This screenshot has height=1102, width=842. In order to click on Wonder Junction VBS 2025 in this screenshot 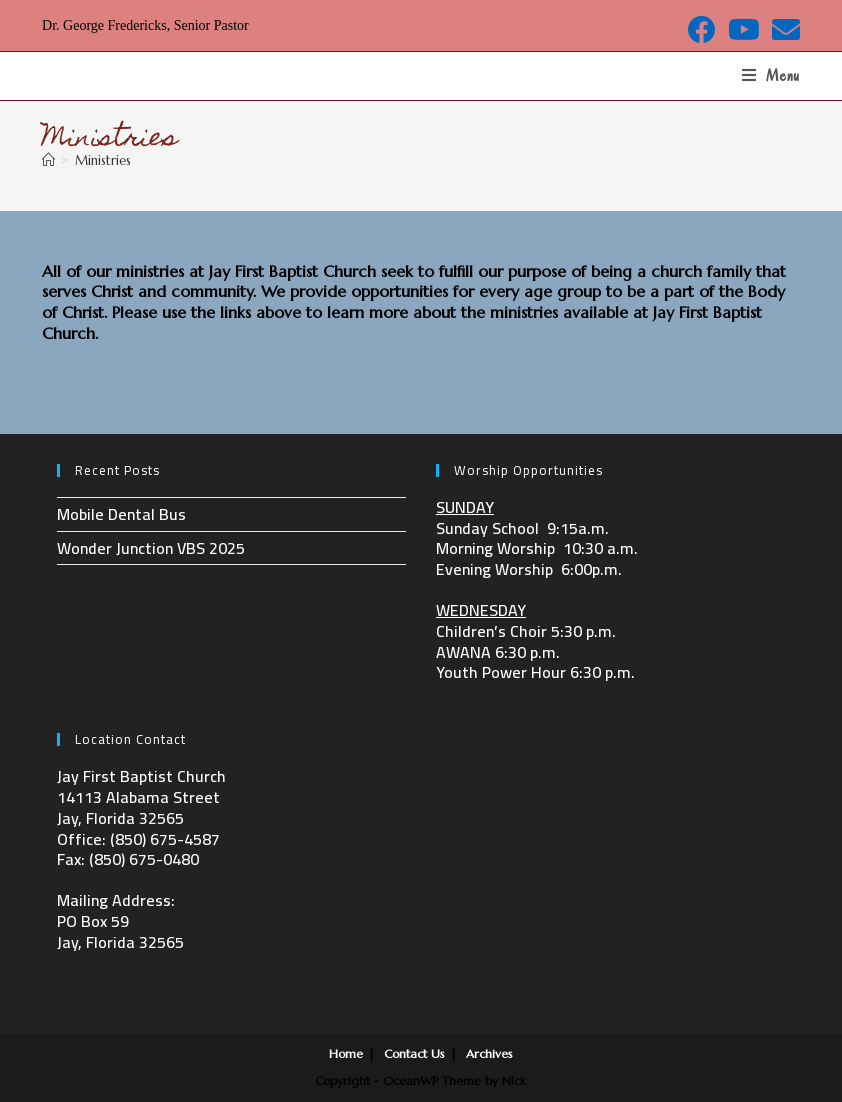, I will do `click(151, 548)`.